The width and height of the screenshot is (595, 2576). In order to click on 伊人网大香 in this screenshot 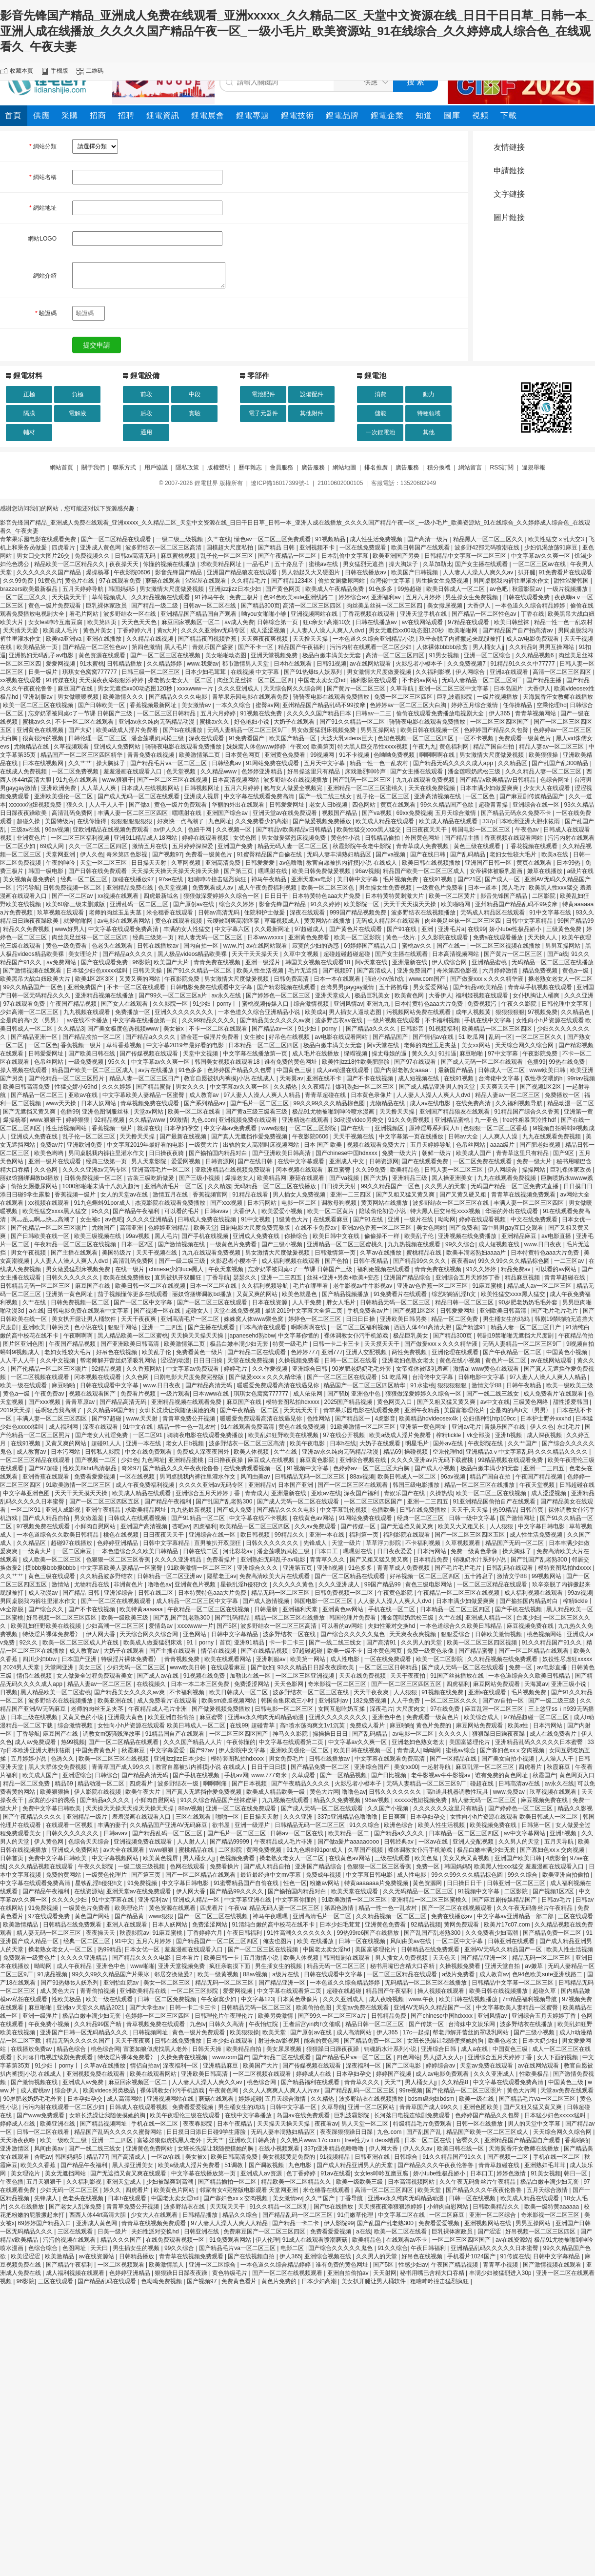, I will do `click(101, 1634)`.